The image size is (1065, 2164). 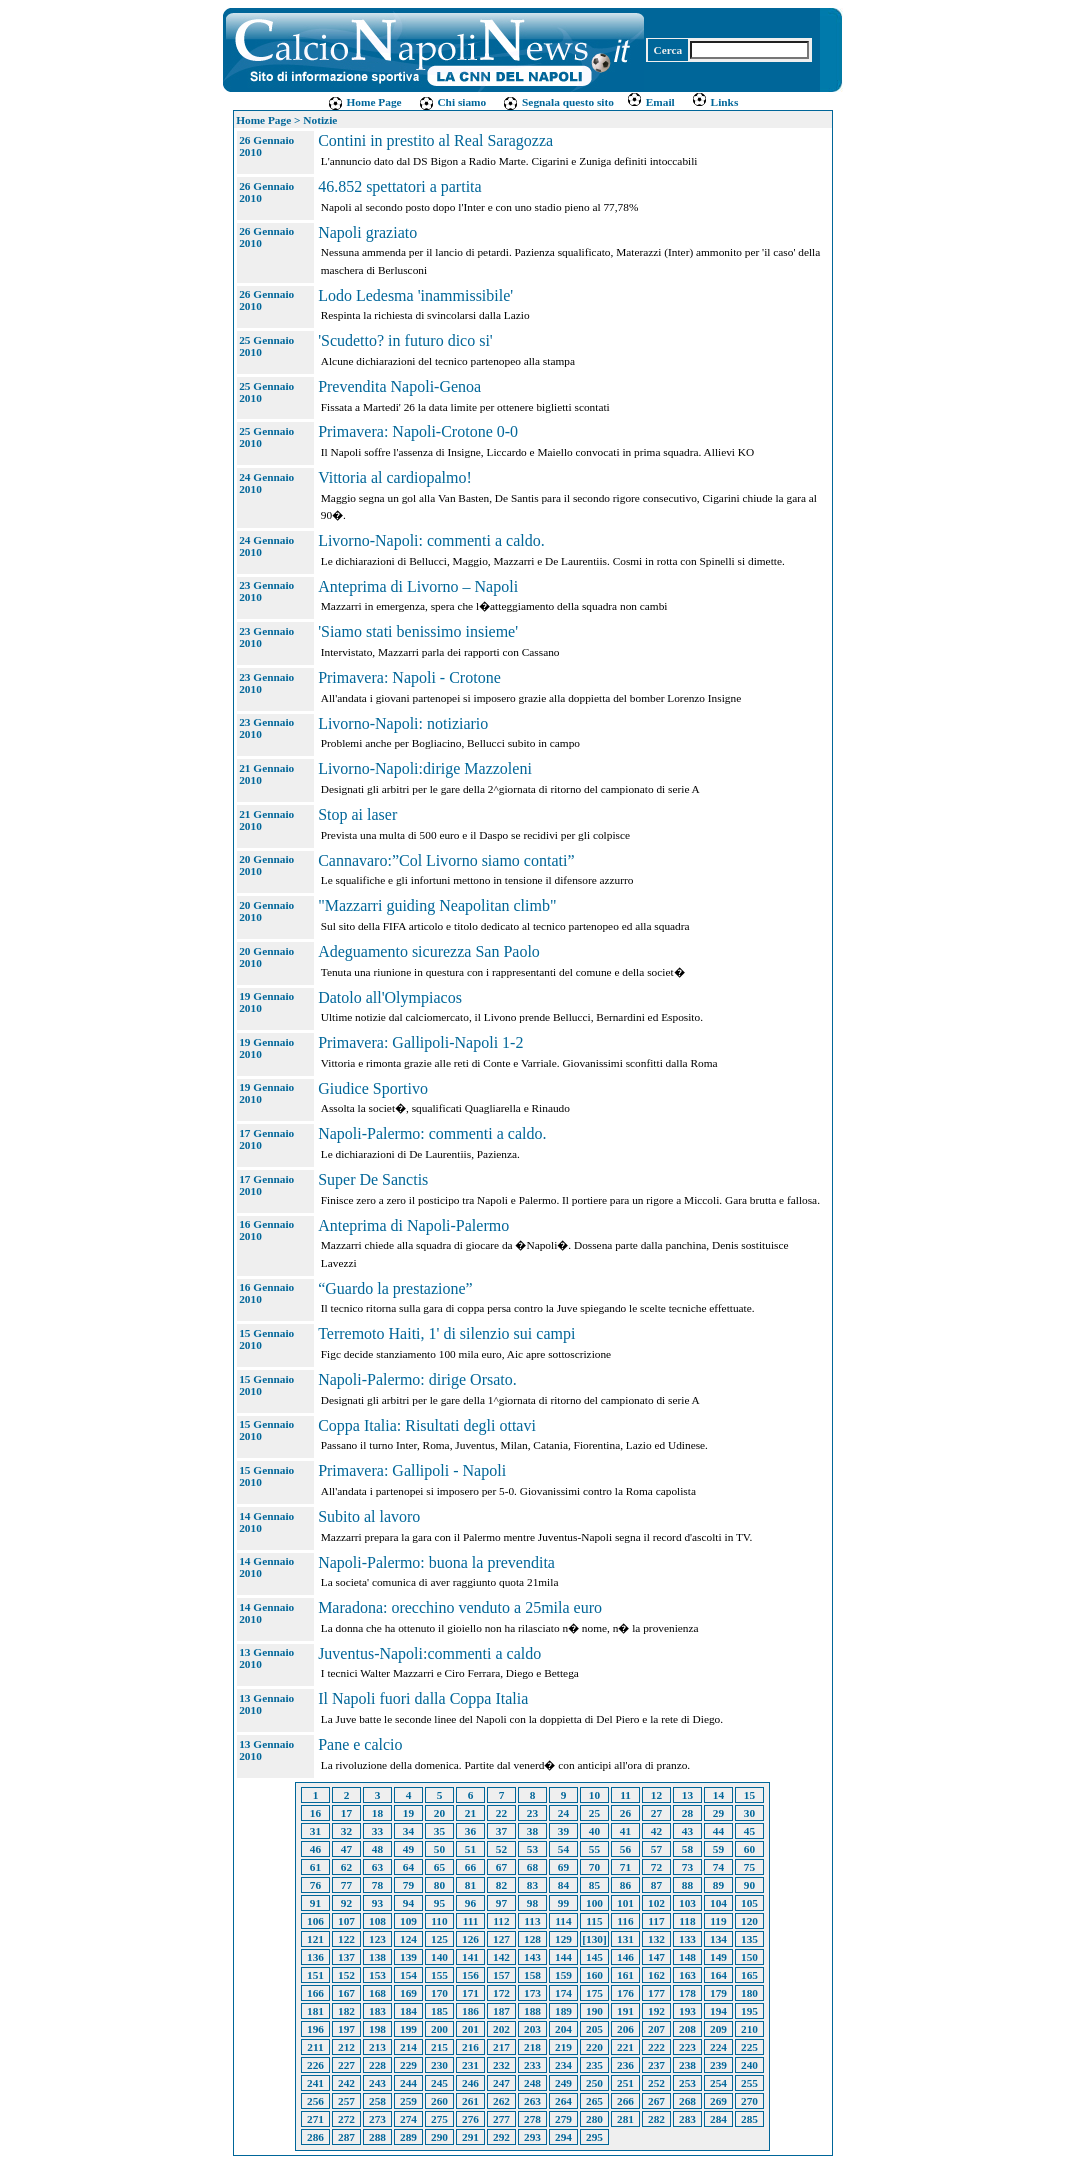 I want to click on 114, so click(x=563, y=1921).